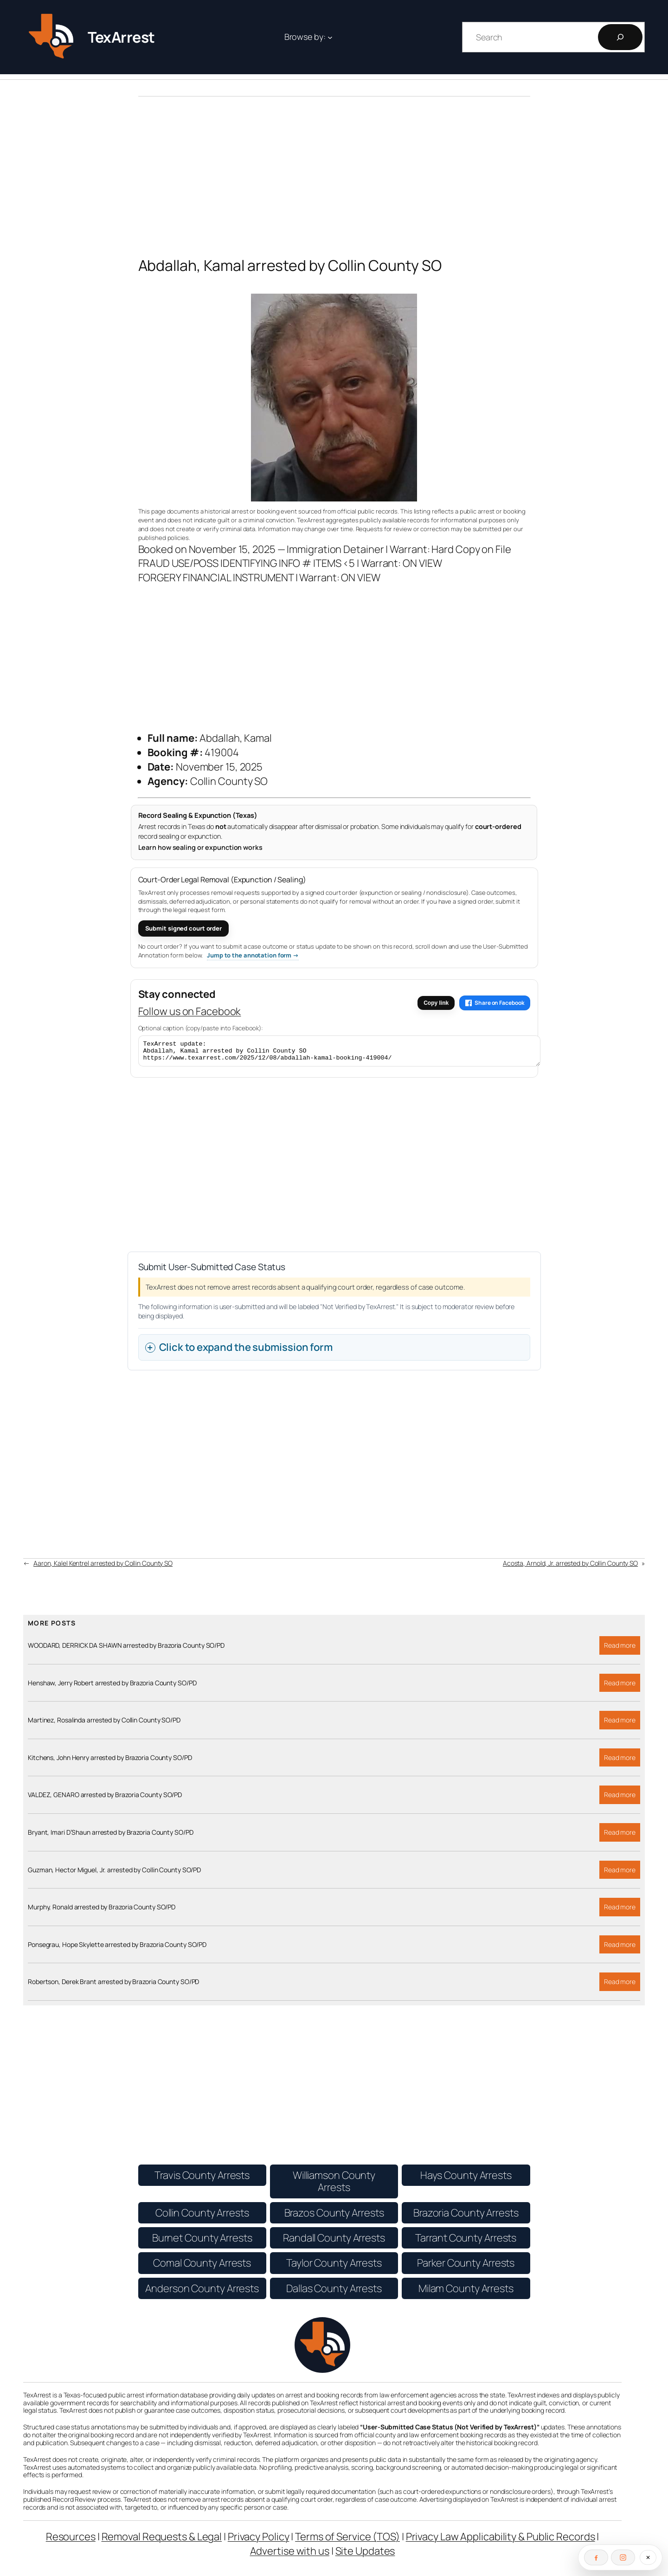 The image size is (668, 2576). What do you see at coordinates (113, 1986) in the screenshot?
I see `Robertson, Derek Brant arrested by Brazoria County SO/PD` at bounding box center [113, 1986].